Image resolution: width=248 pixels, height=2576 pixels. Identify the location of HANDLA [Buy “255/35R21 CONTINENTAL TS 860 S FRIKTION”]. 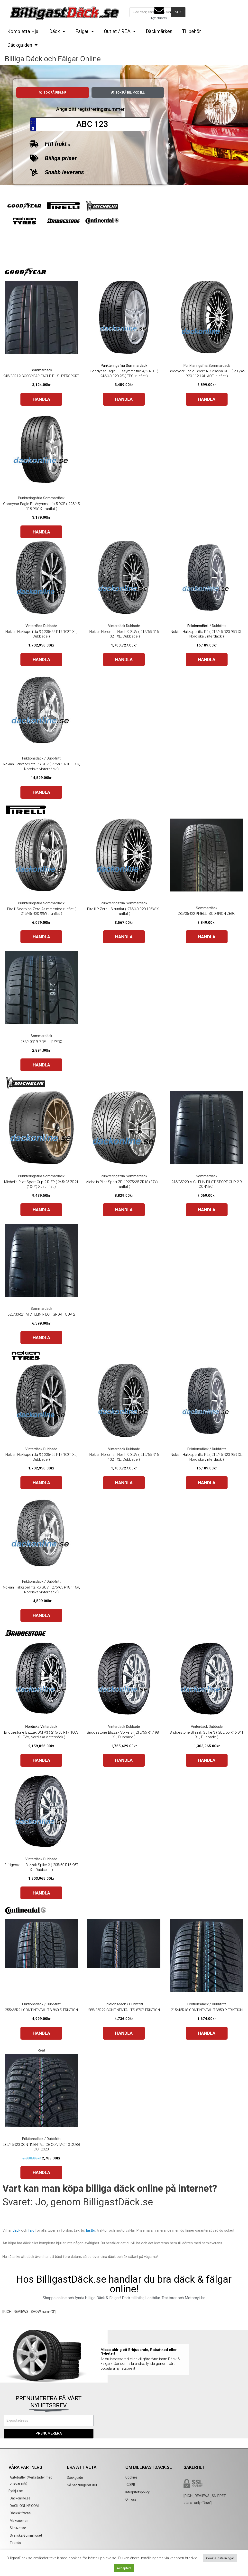
(41, 2034).